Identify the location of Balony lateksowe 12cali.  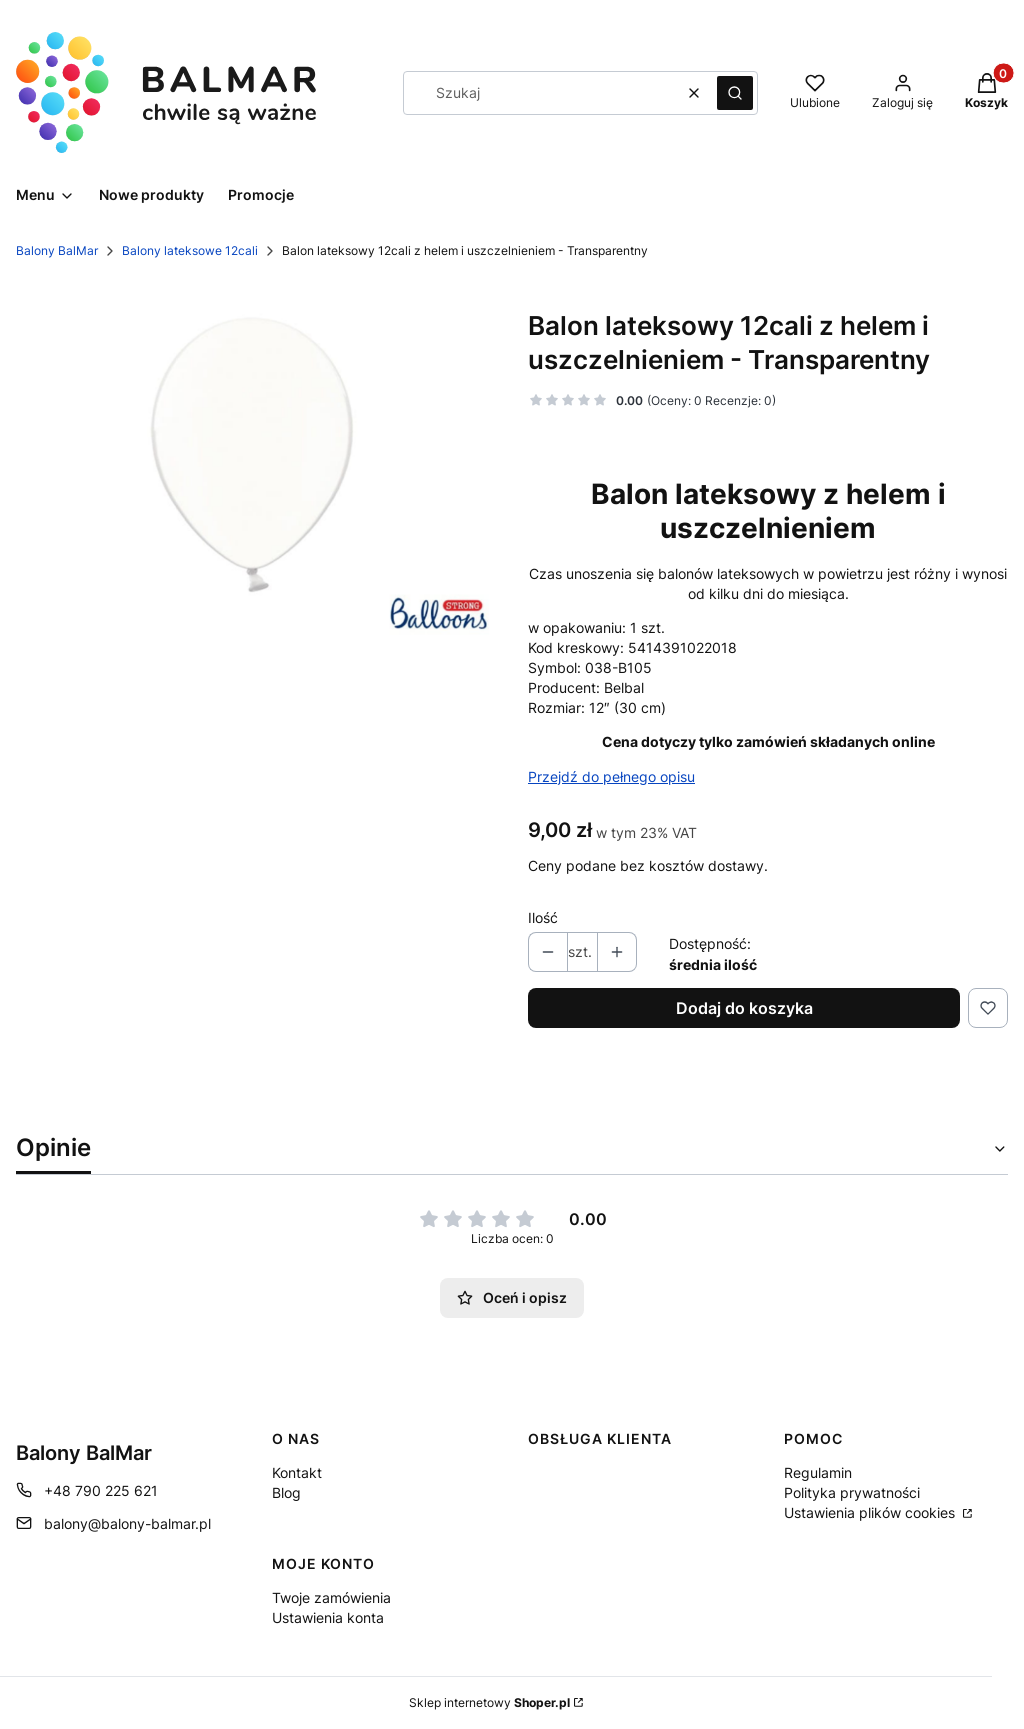
(190, 250).